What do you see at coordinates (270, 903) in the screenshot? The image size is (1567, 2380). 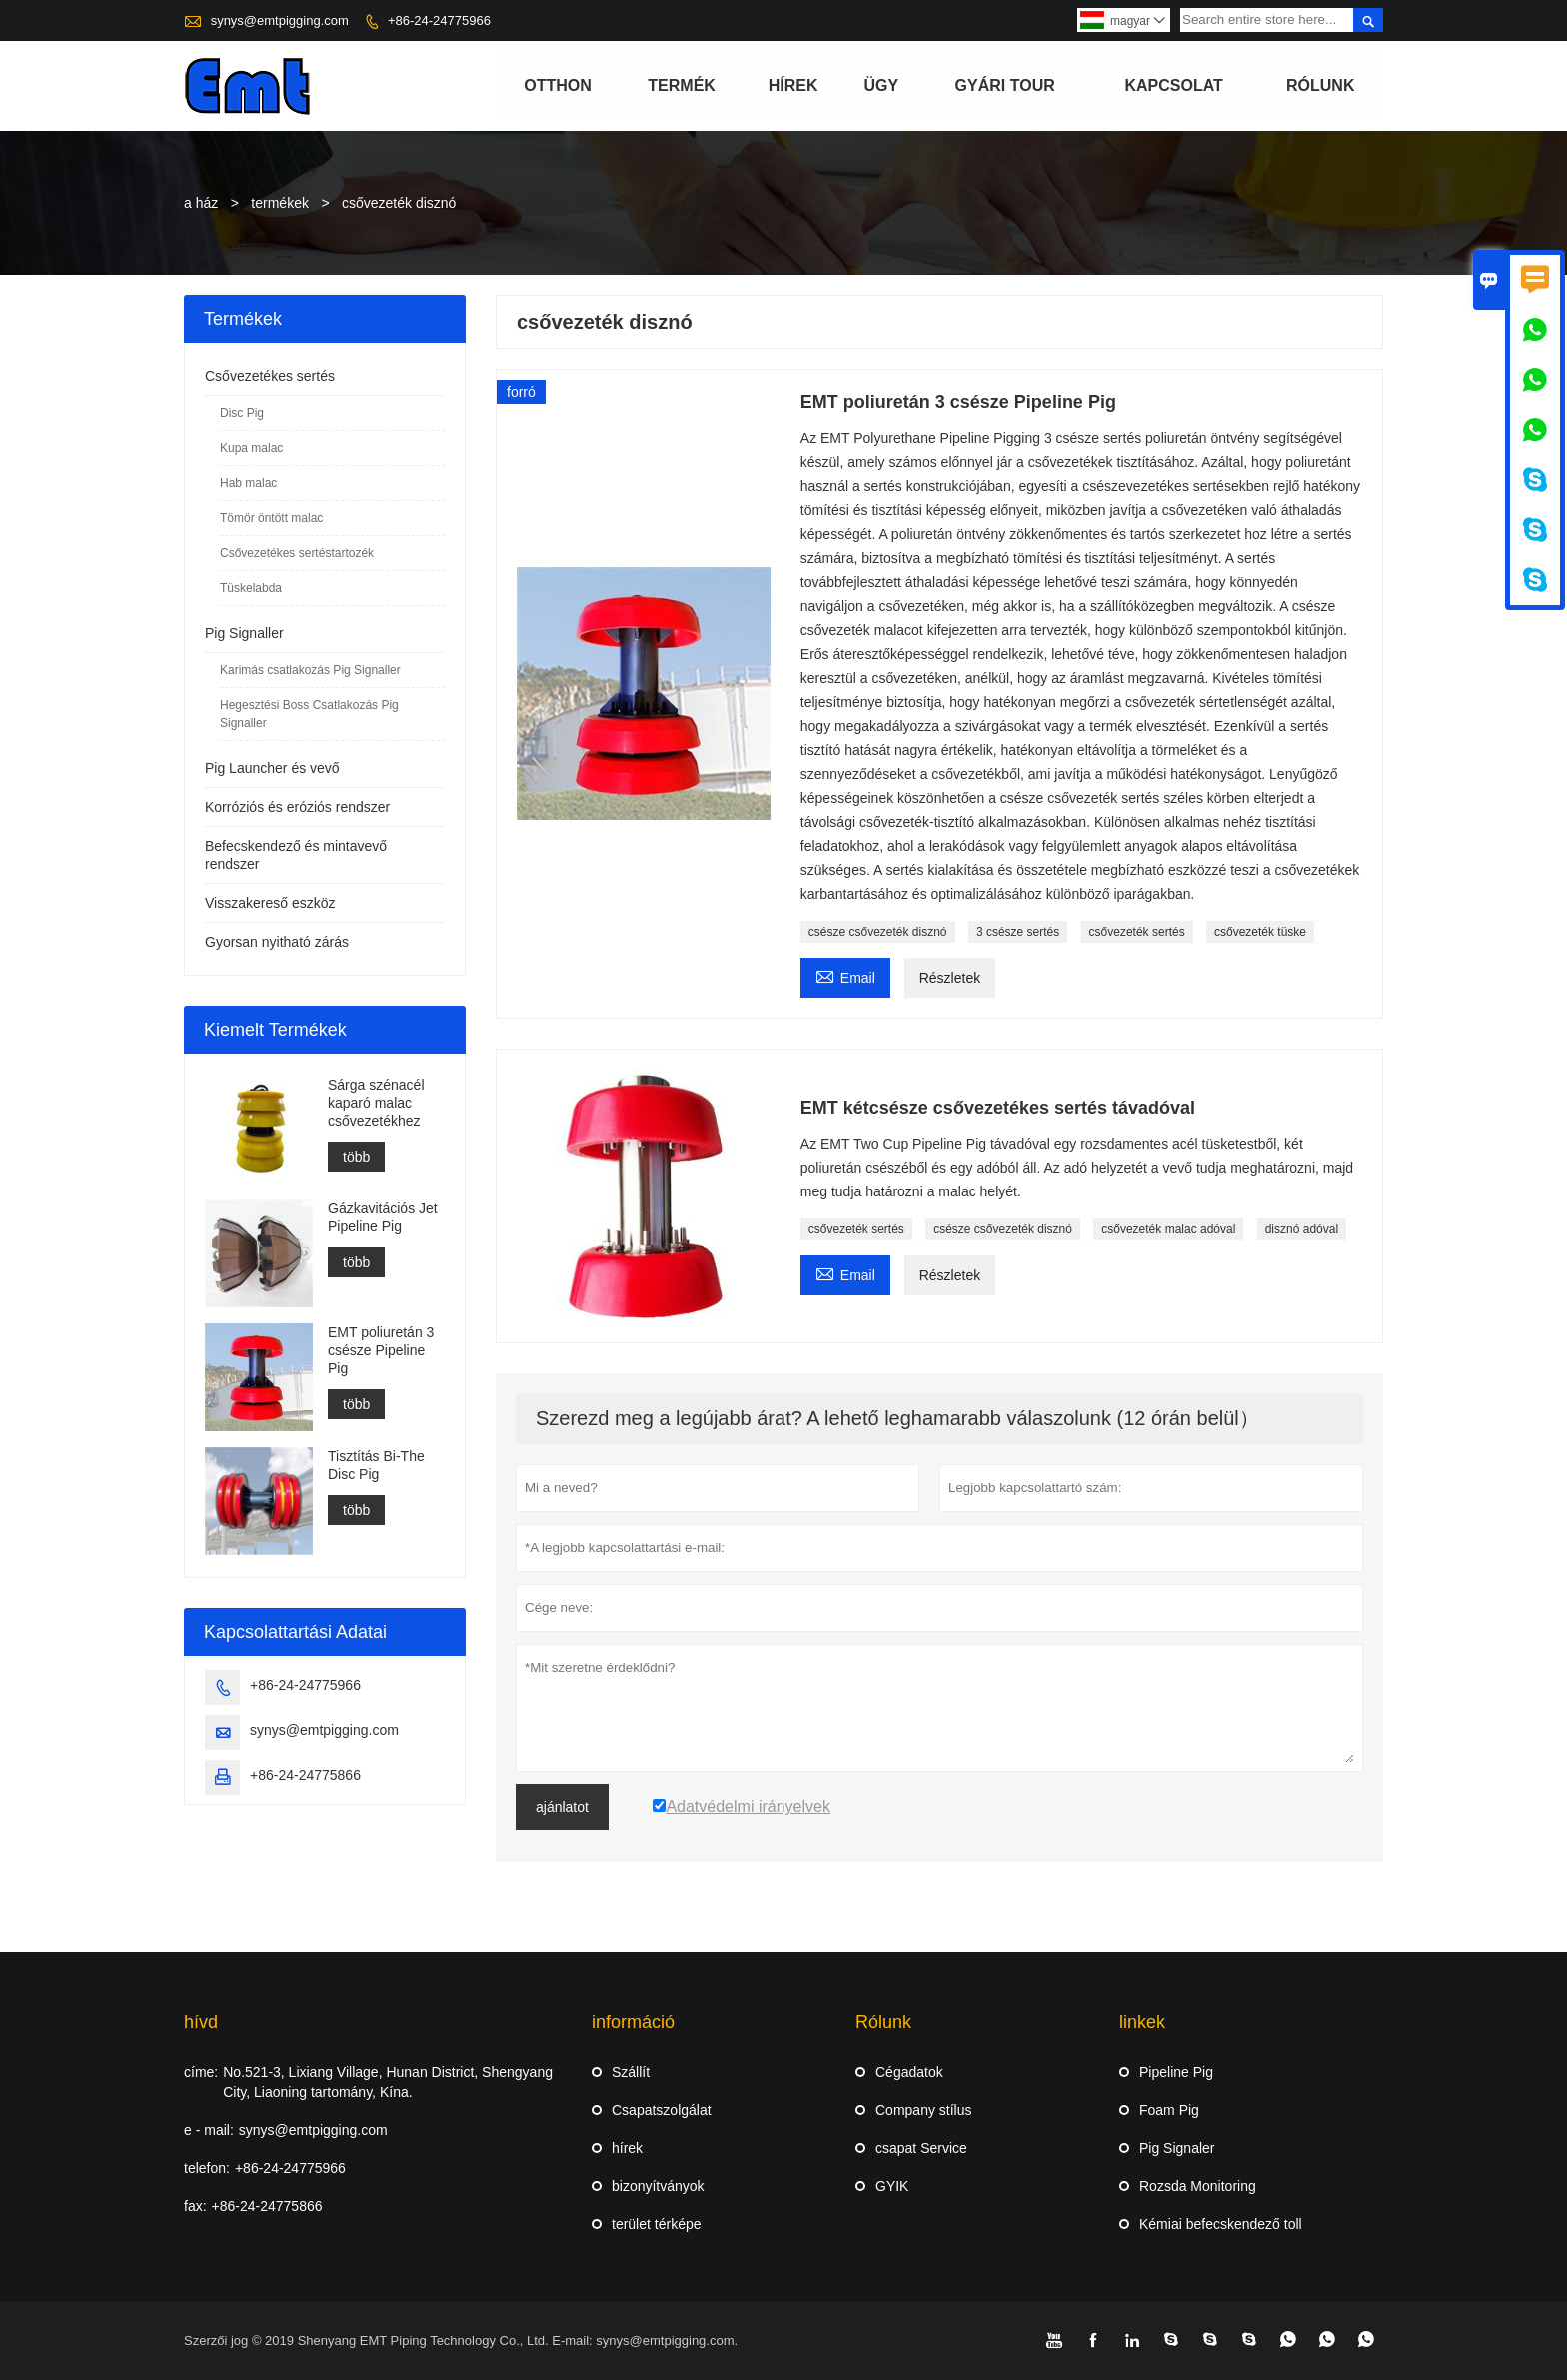 I see `Visszakereső eszköz` at bounding box center [270, 903].